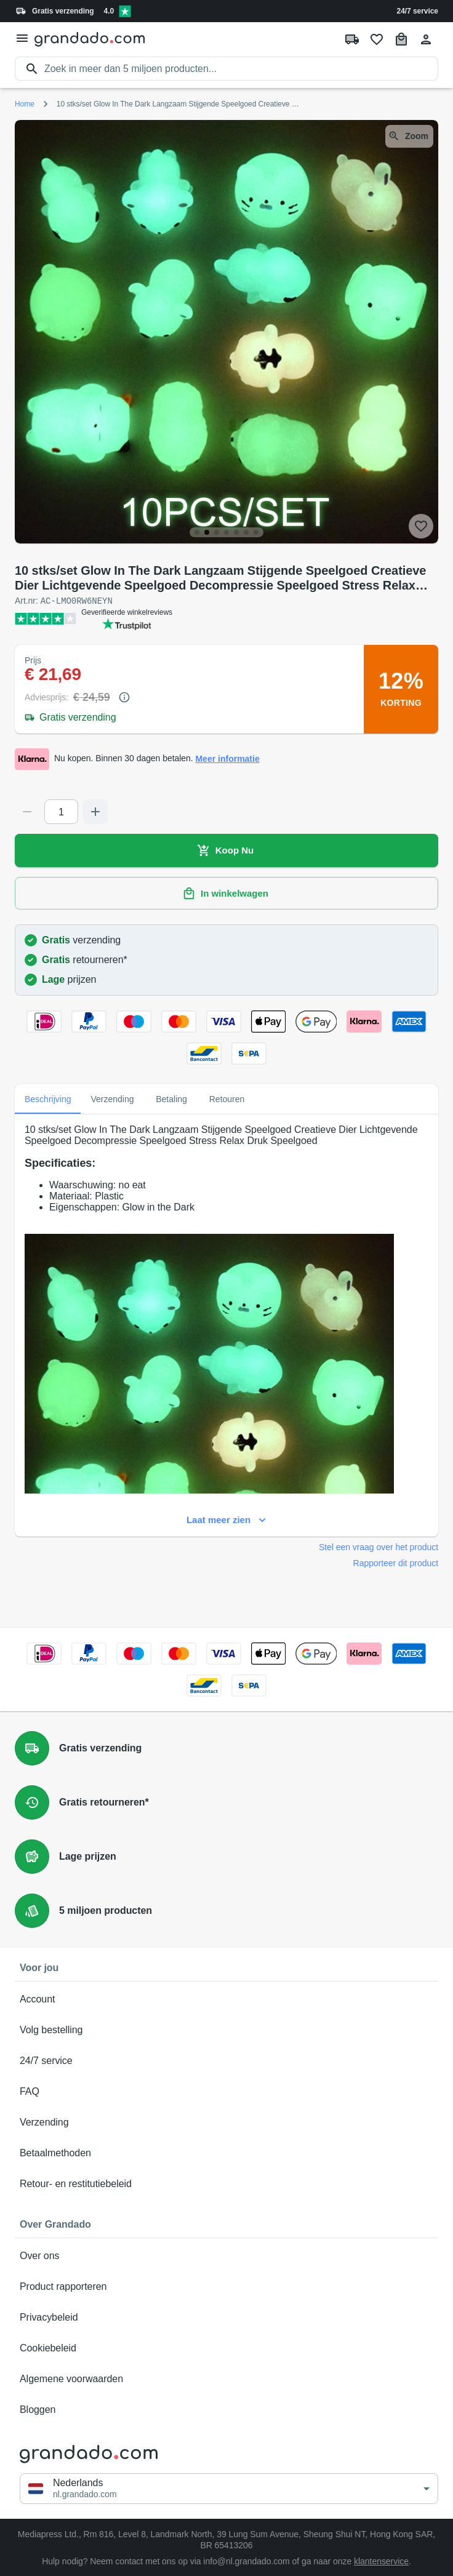 The image size is (453, 2576). I want to click on Verzending [tab], so click(112, 1098).